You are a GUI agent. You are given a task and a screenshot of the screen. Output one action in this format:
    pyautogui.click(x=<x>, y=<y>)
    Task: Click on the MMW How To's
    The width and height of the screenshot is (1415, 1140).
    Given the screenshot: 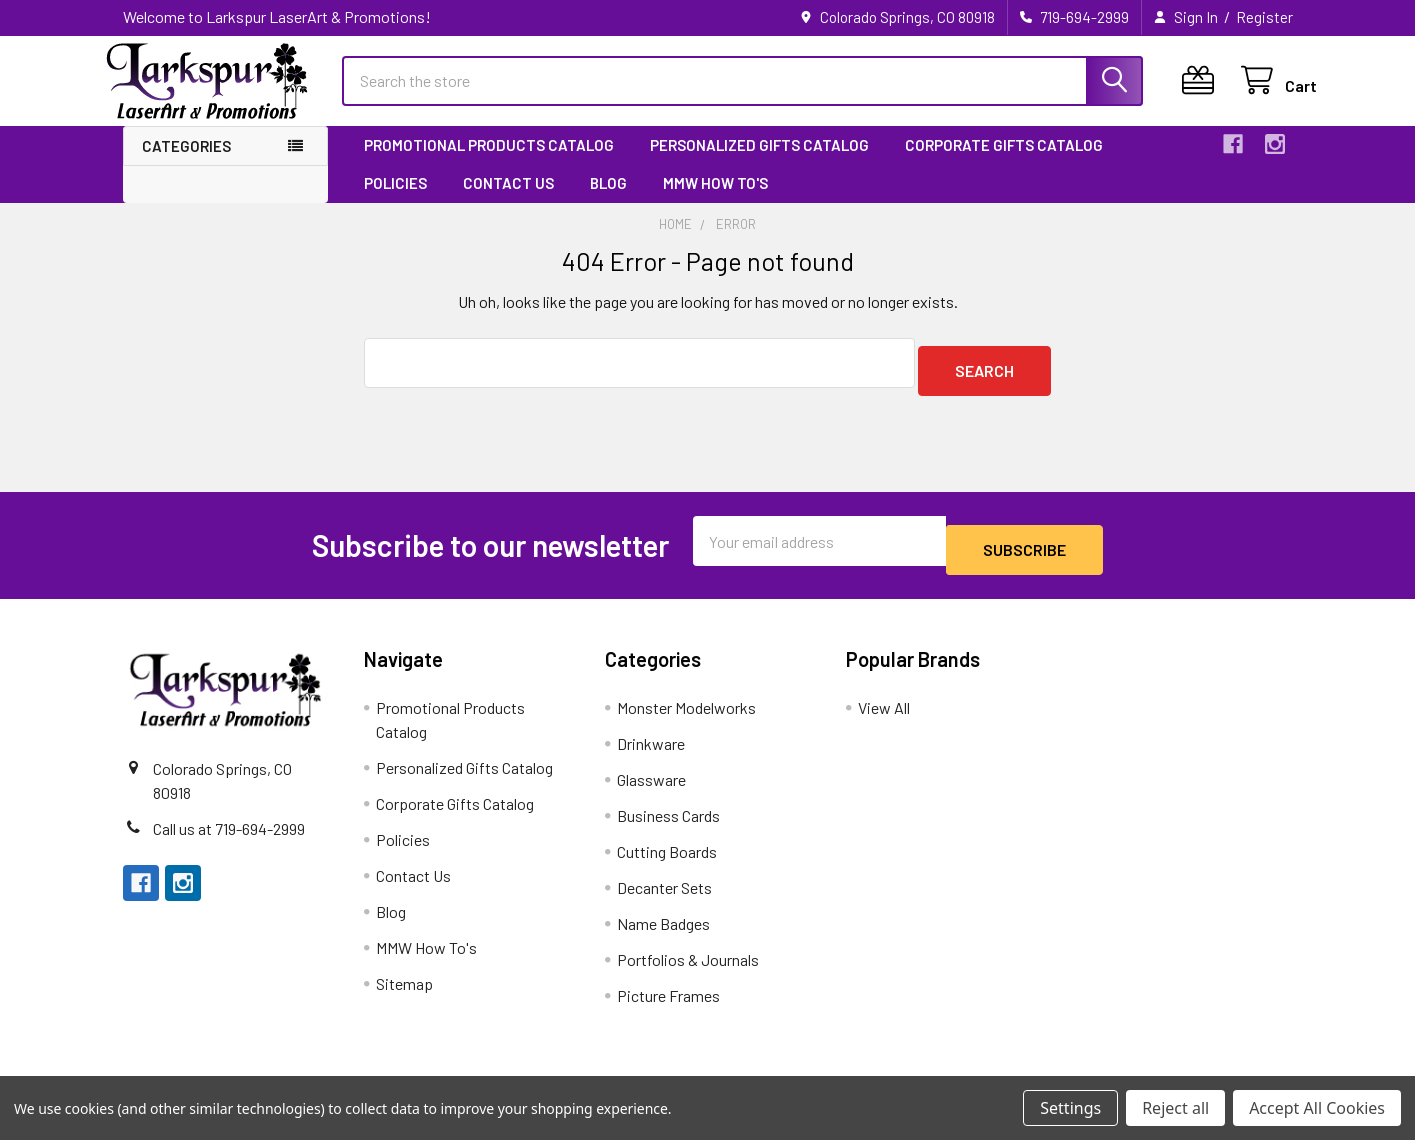 What is the action you would take?
    pyautogui.click(x=715, y=201)
    